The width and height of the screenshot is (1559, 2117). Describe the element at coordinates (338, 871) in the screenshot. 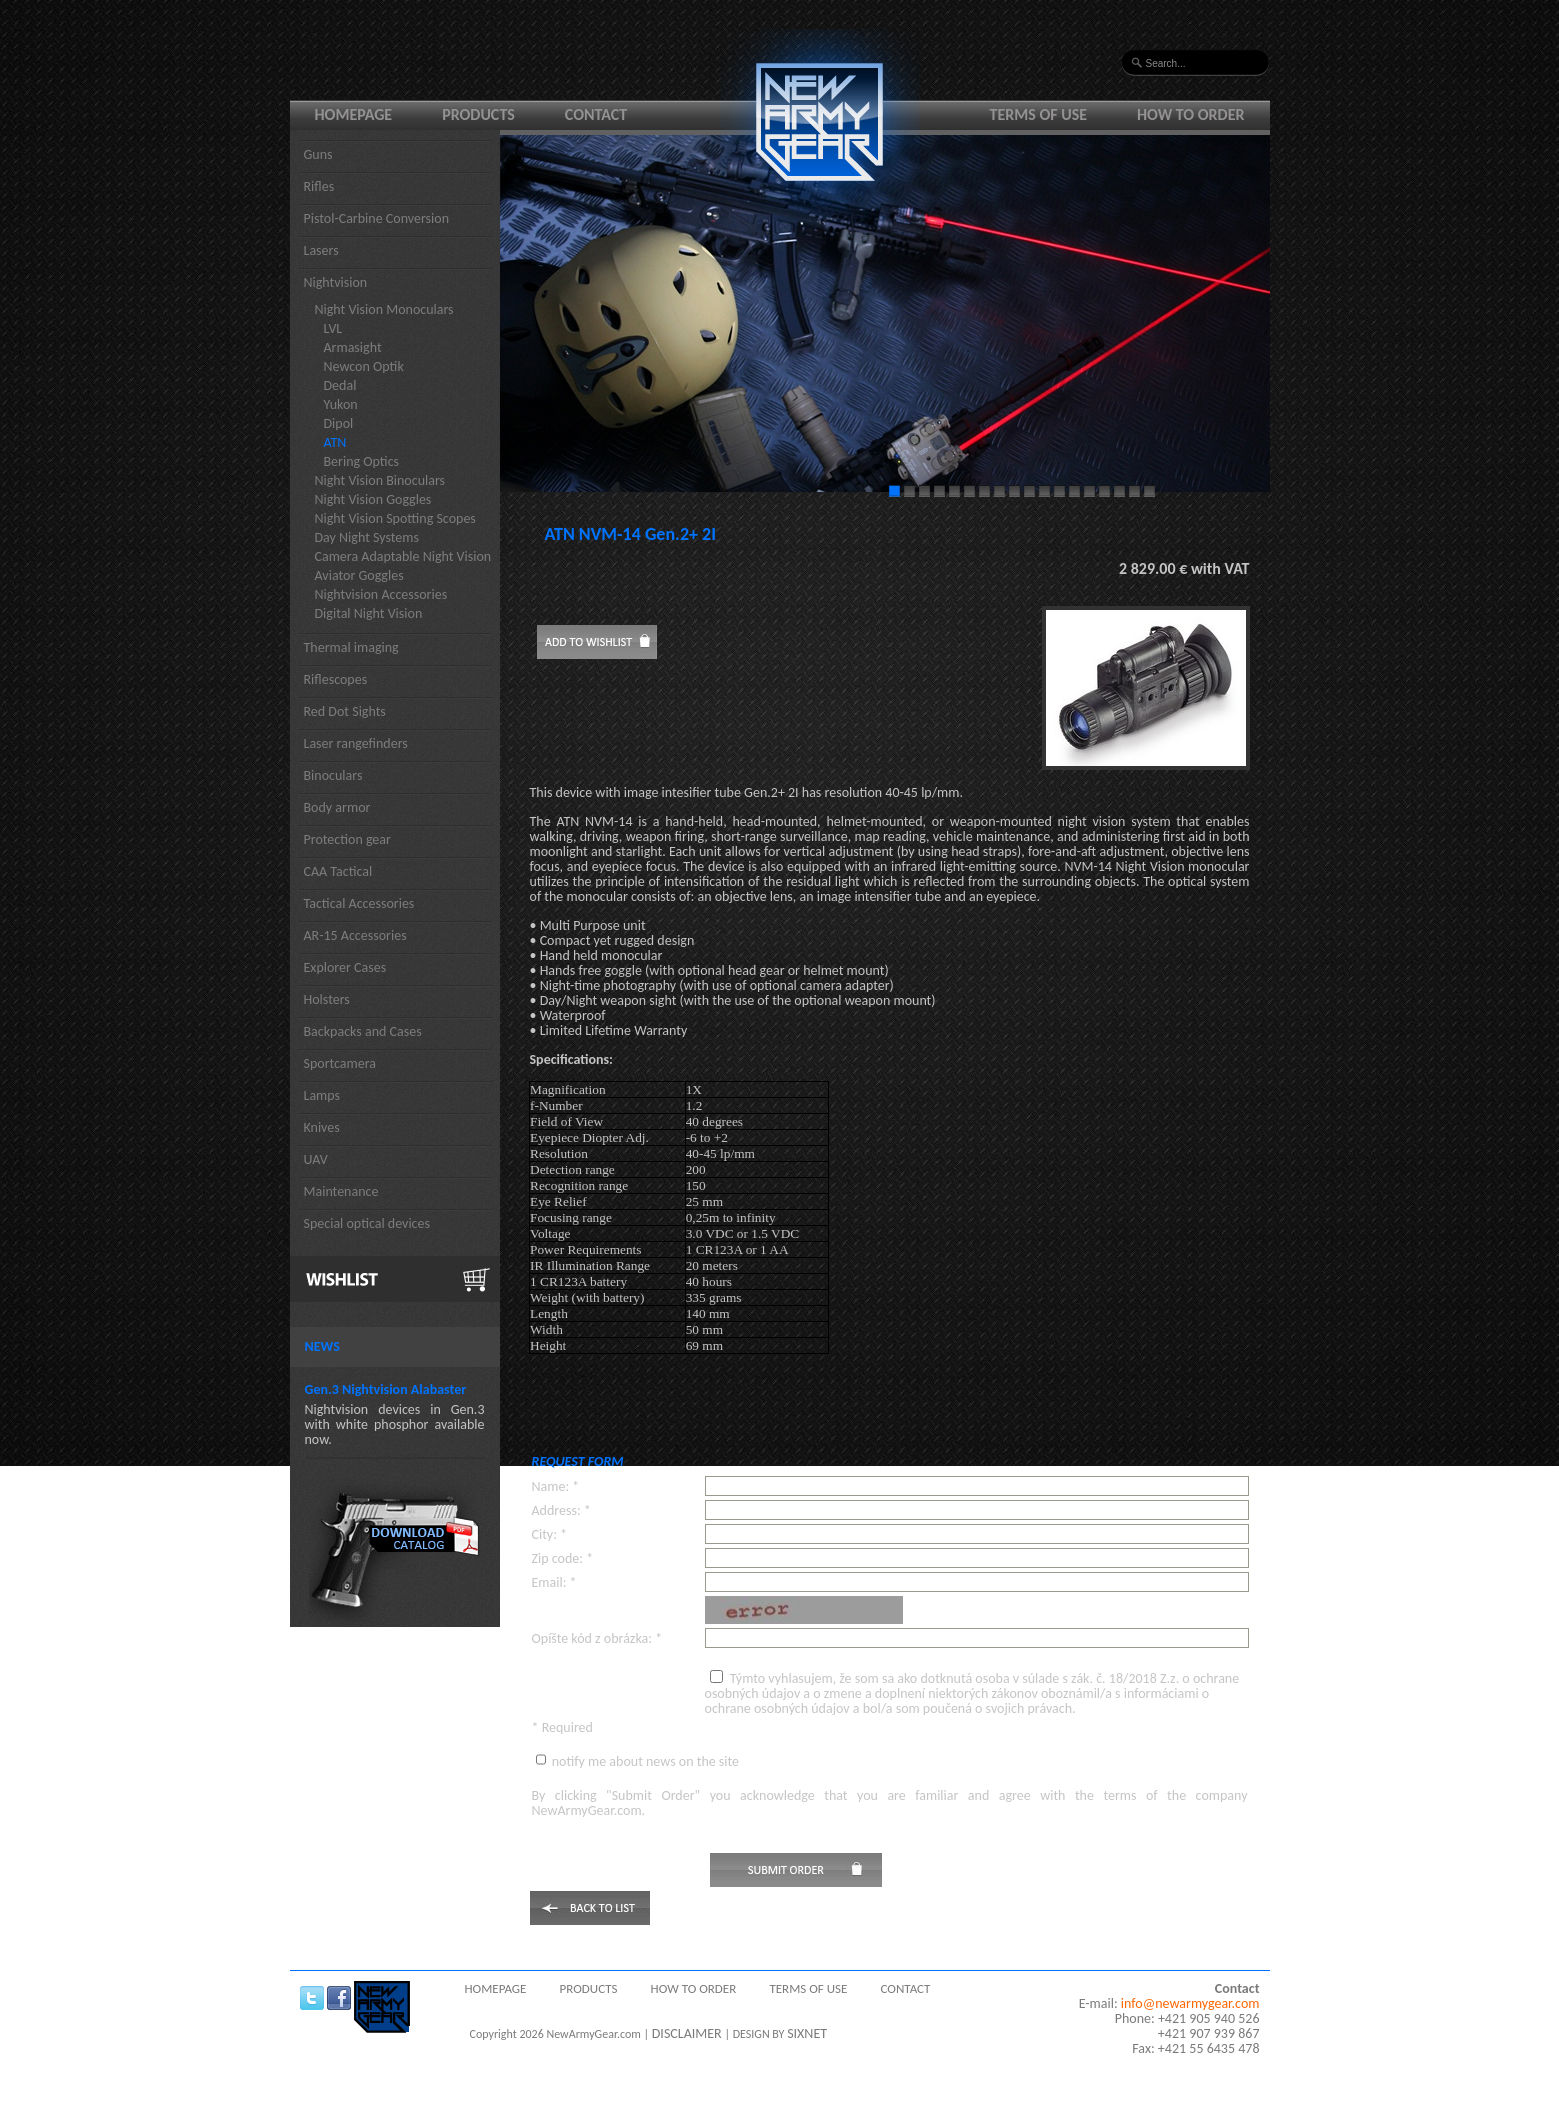

I see `CAA Tactical` at that location.